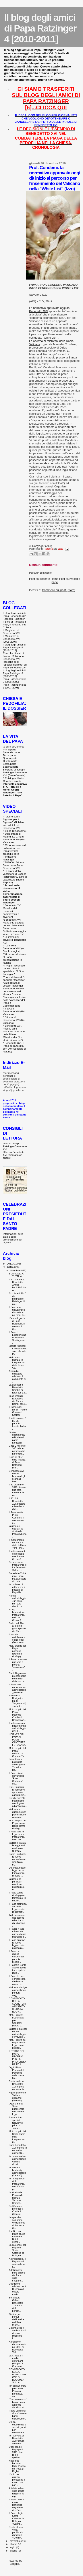  I want to click on novembre, so click(15, 2541).